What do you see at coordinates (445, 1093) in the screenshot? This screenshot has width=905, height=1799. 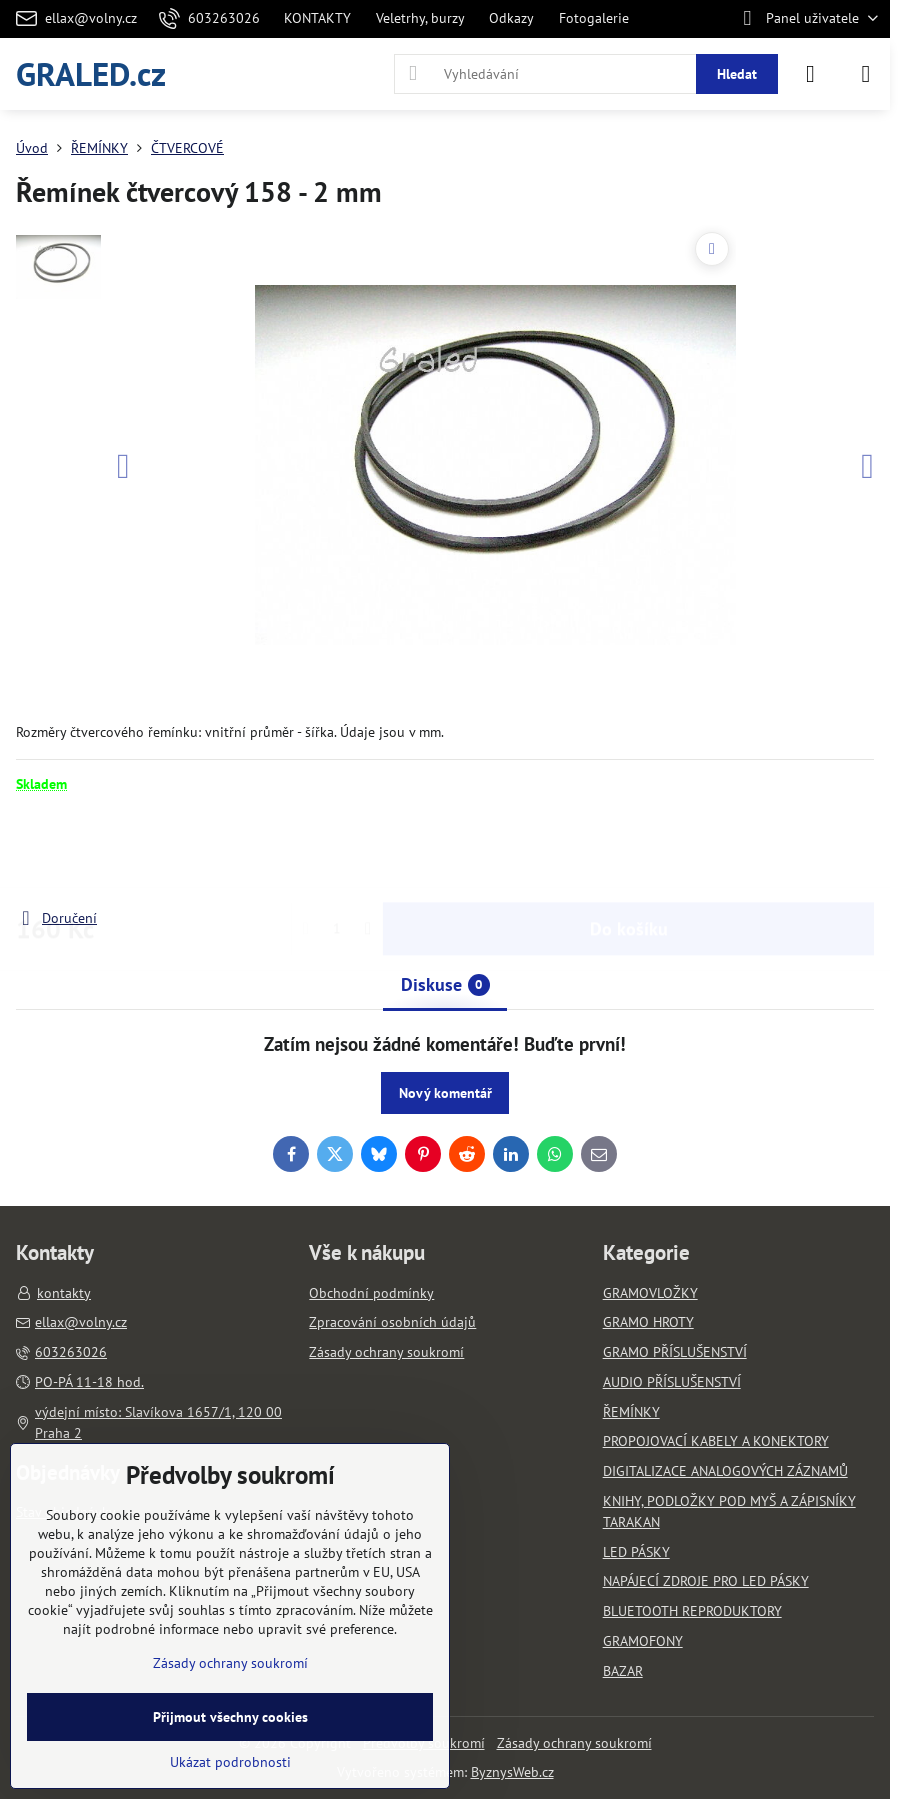 I see `Nový komentář` at bounding box center [445, 1093].